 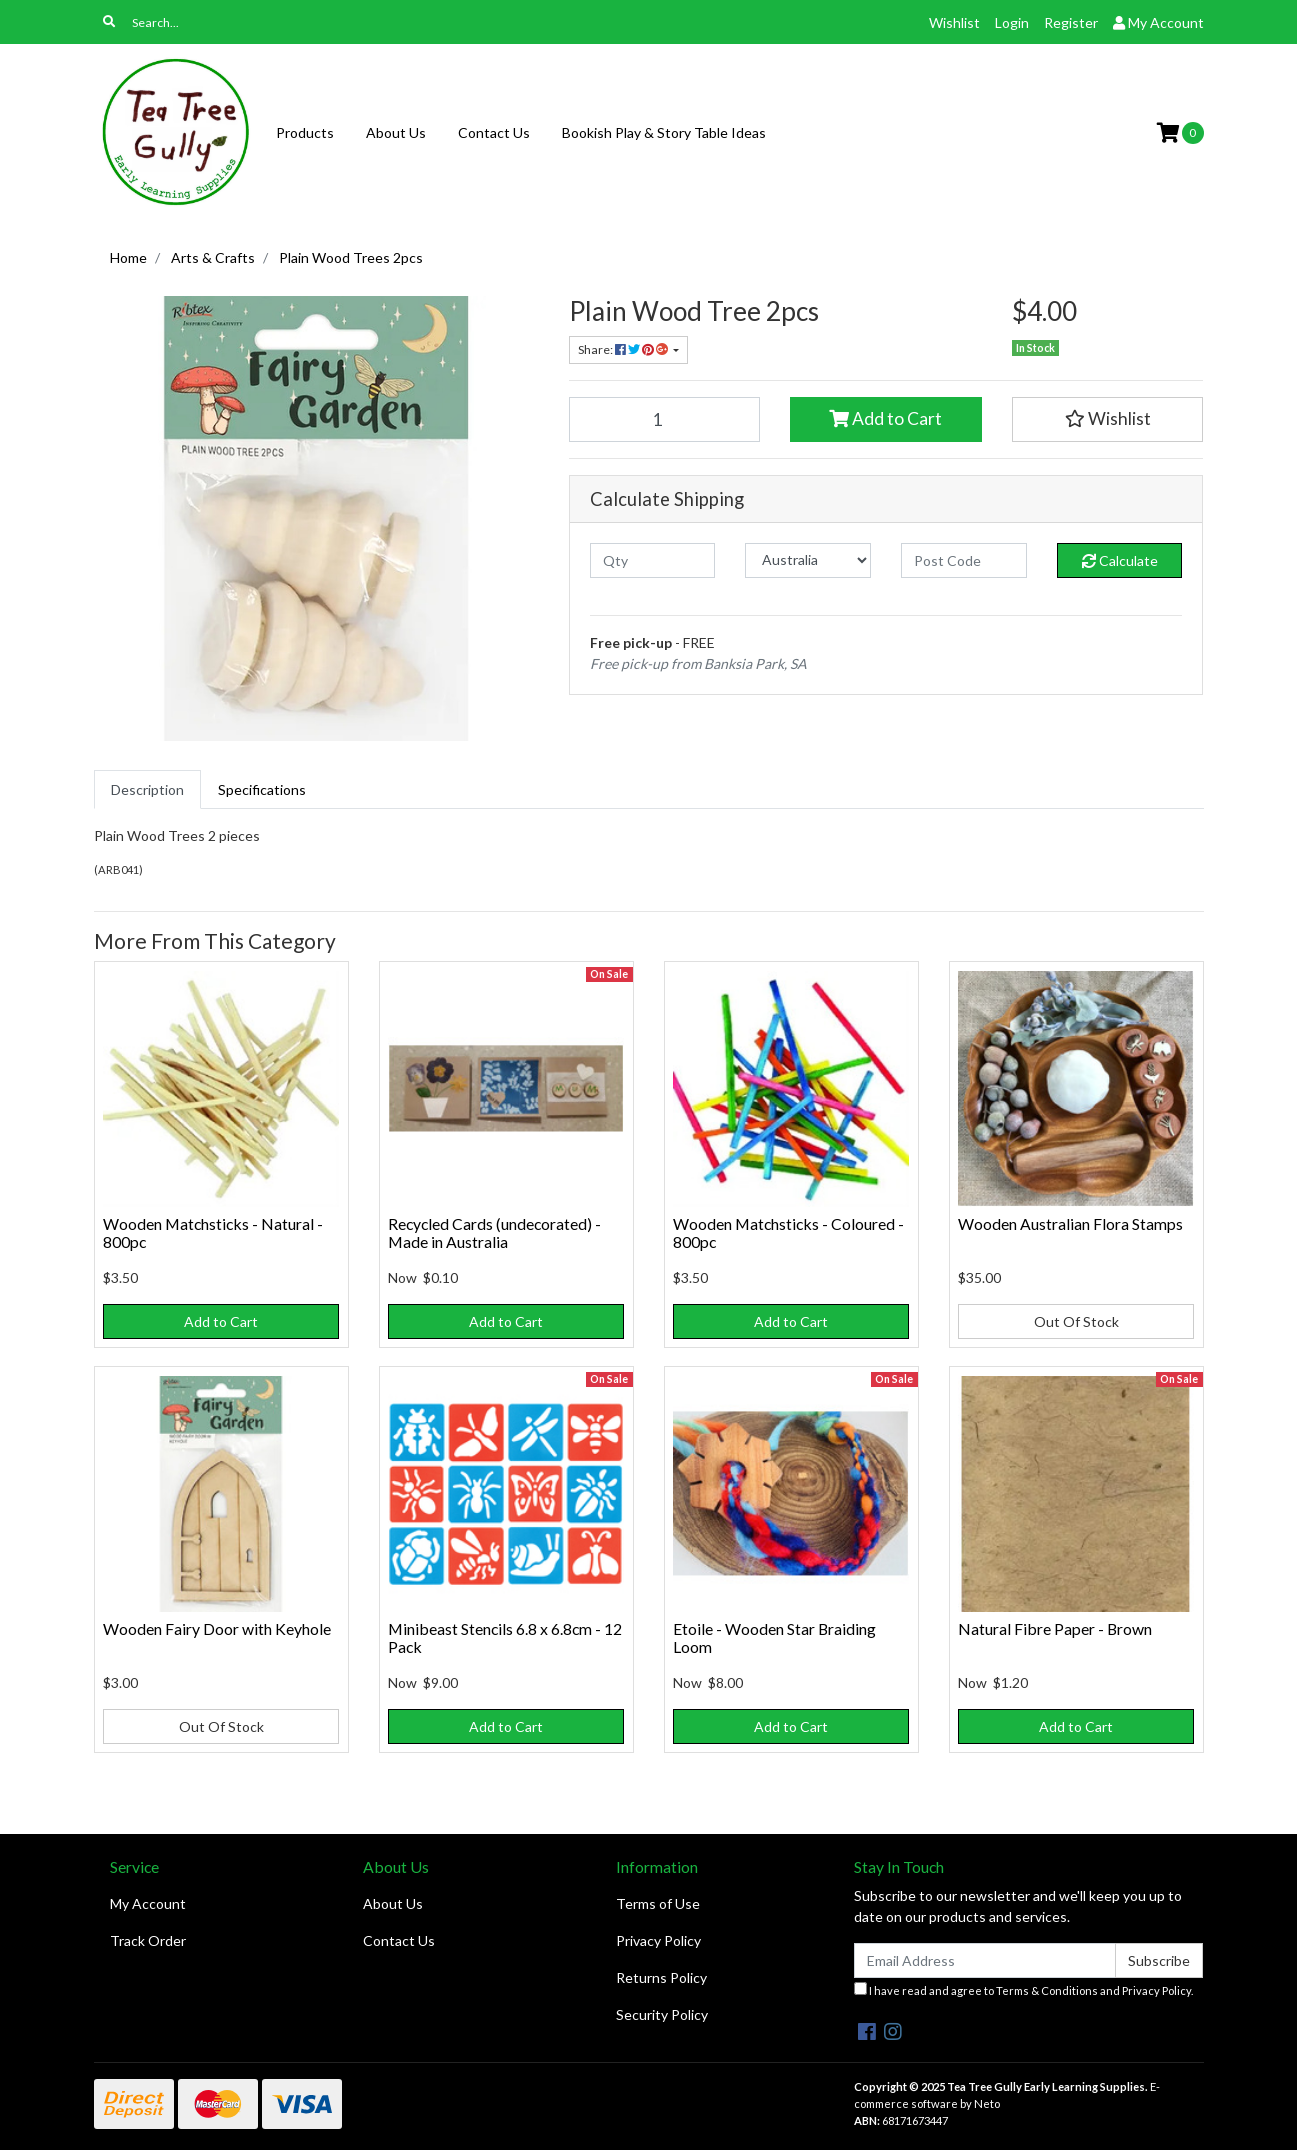 What do you see at coordinates (505, 1638) in the screenshot?
I see `Minibeast Stencils 6.8 x 6.8cm - 12 Pack` at bounding box center [505, 1638].